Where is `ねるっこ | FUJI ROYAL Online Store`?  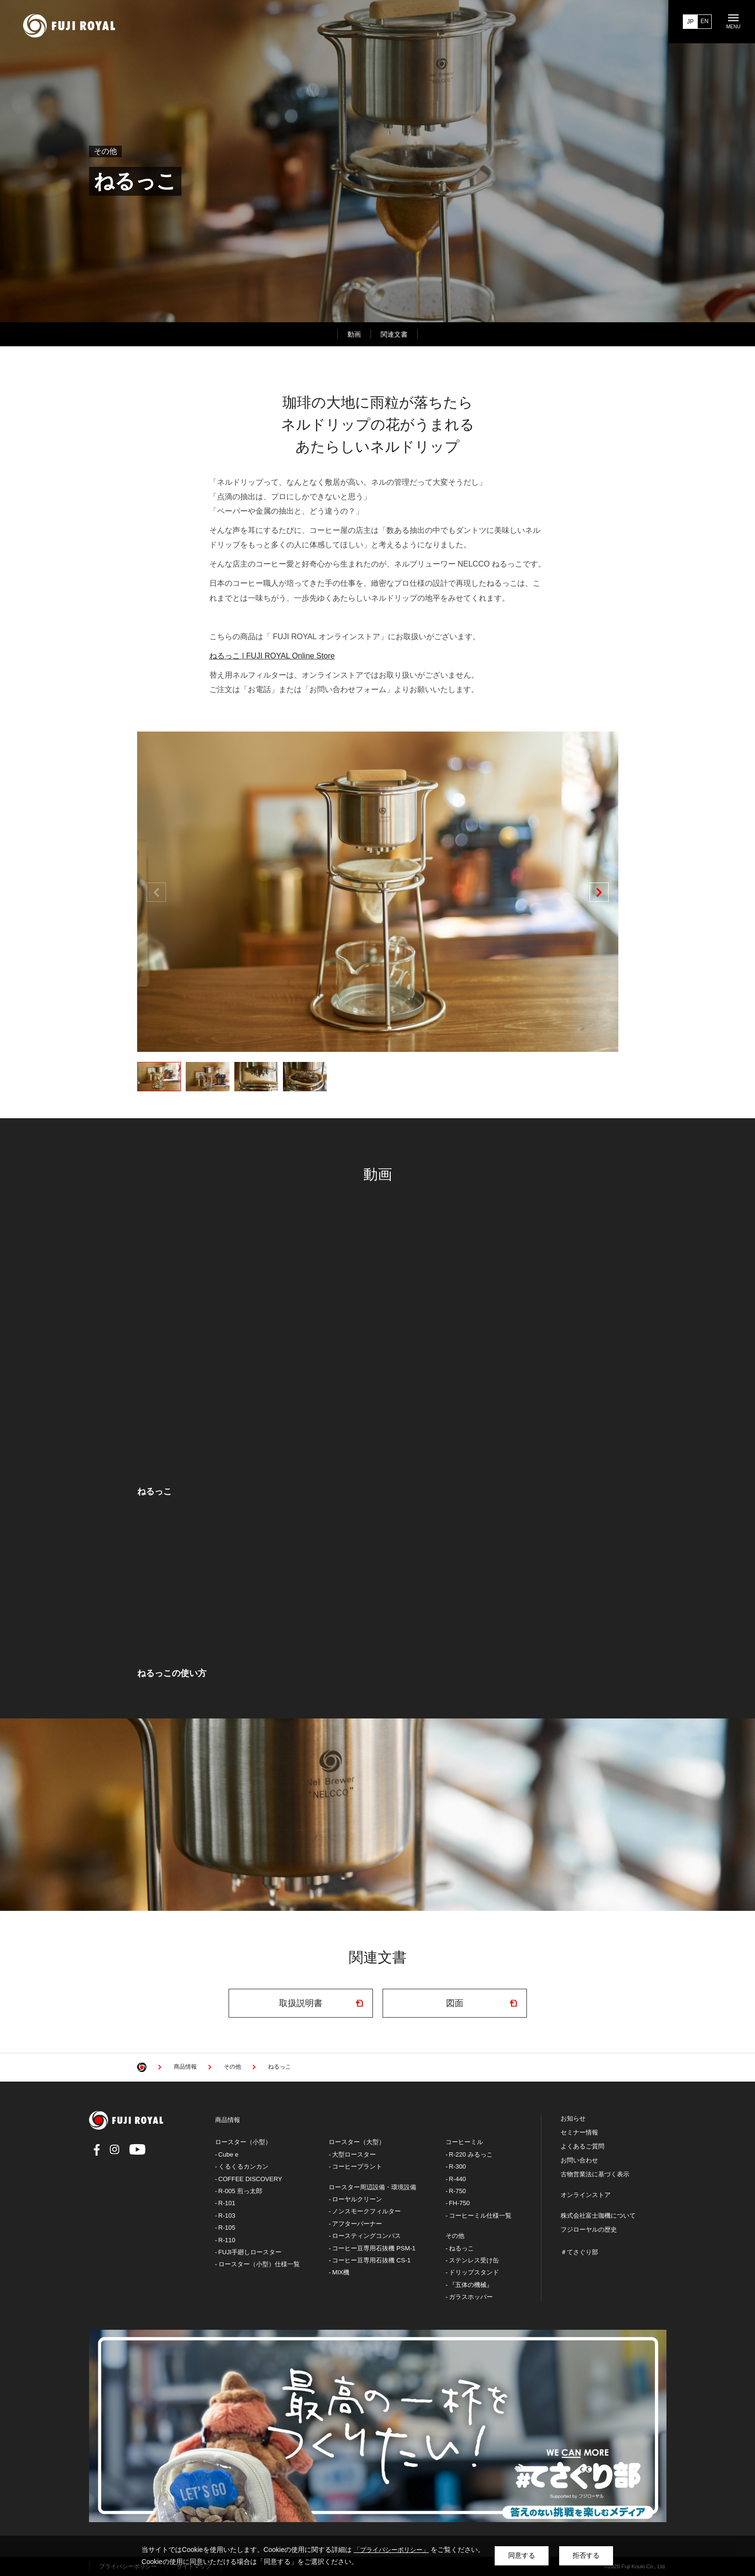
ねるっこ | FUJI ROYAL Online Store is located at coordinates (272, 656).